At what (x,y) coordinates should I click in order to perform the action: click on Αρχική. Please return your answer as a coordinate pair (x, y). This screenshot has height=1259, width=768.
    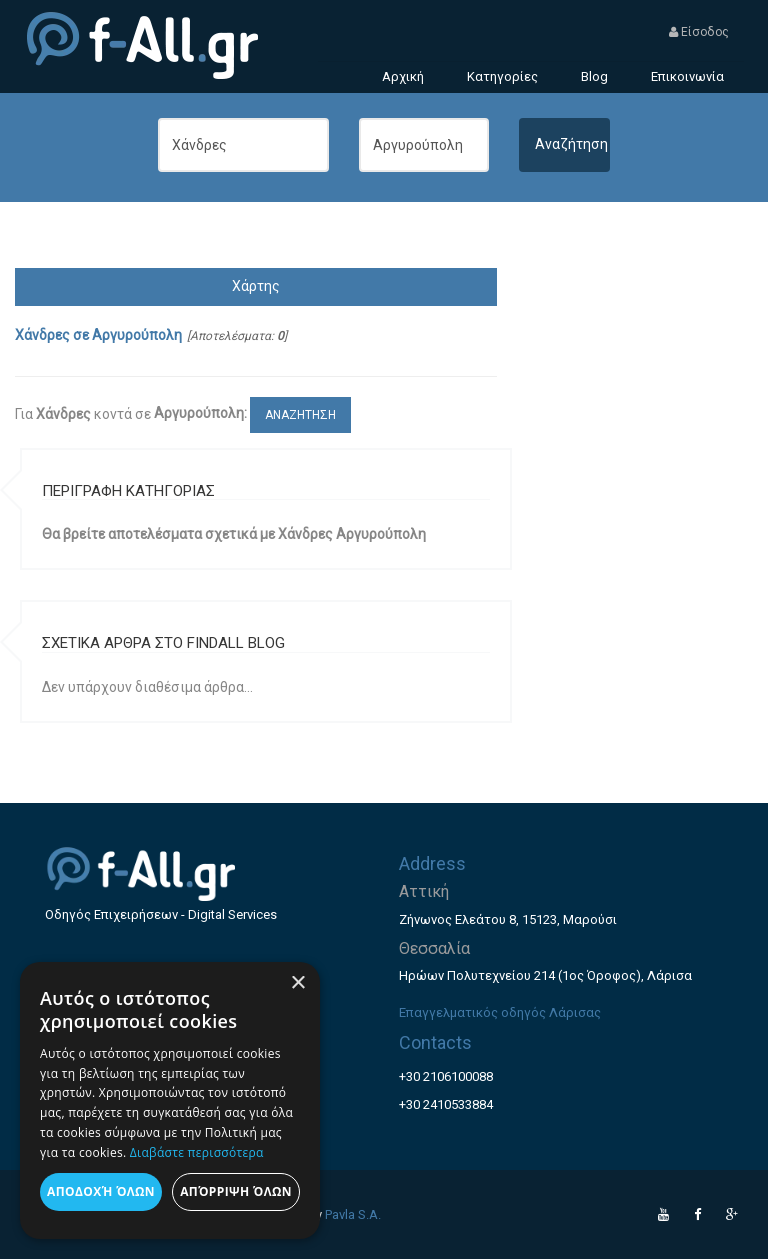
    Looking at the image, I should click on (403, 76).